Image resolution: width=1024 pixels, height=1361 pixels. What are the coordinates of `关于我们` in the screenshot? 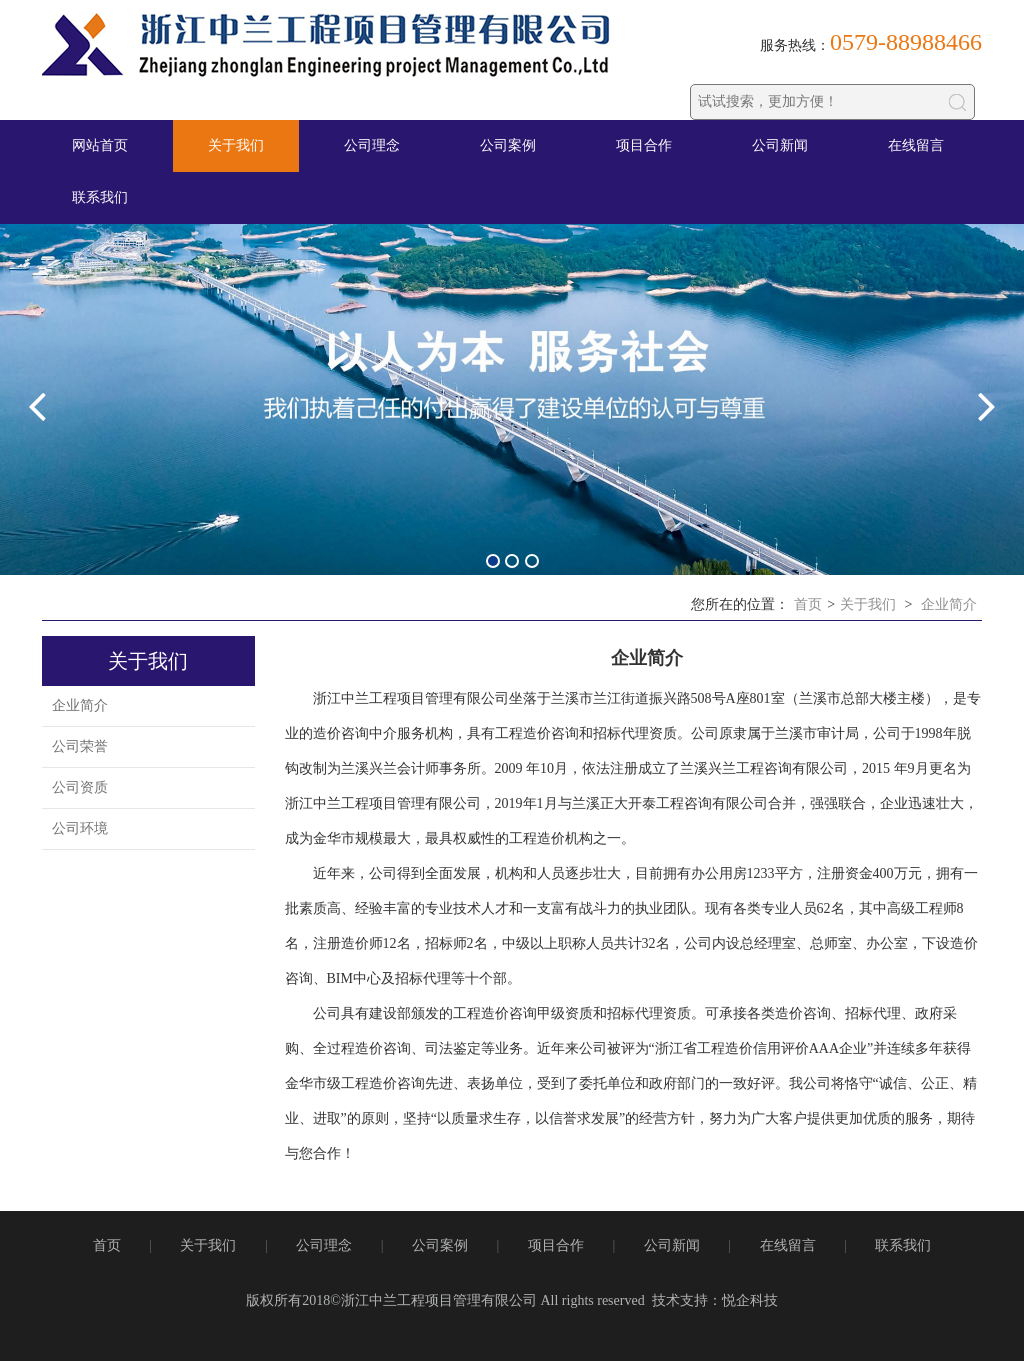 It's located at (236, 145).